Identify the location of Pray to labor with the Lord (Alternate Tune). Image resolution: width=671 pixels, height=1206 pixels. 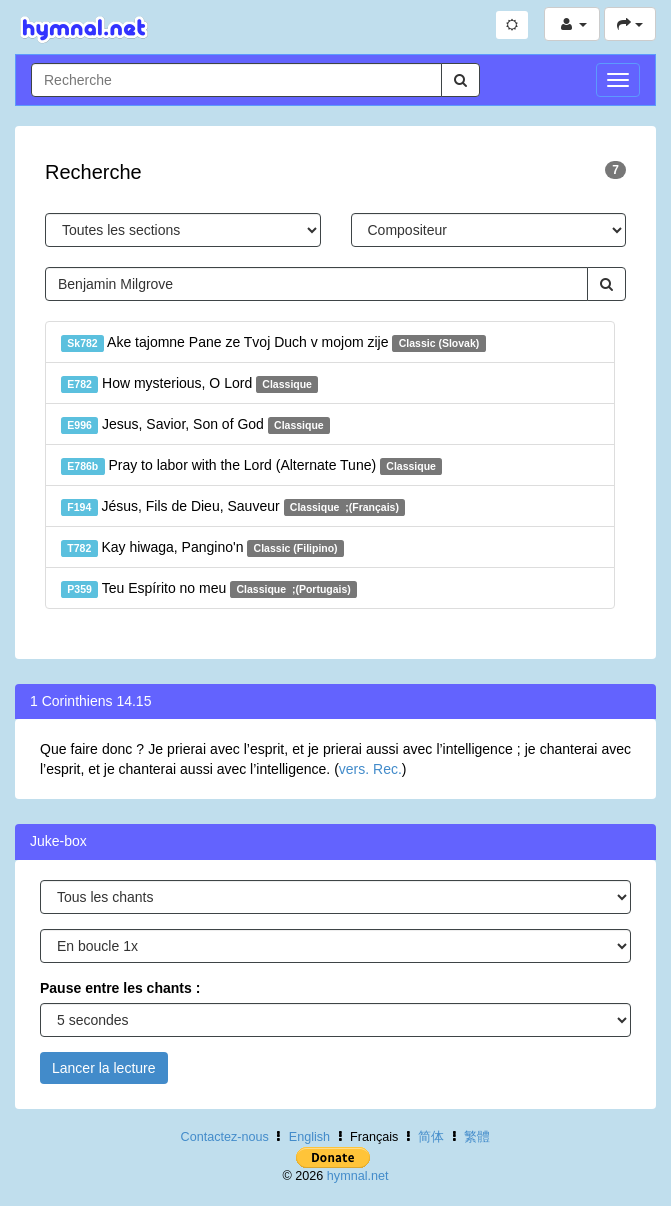
(251, 466).